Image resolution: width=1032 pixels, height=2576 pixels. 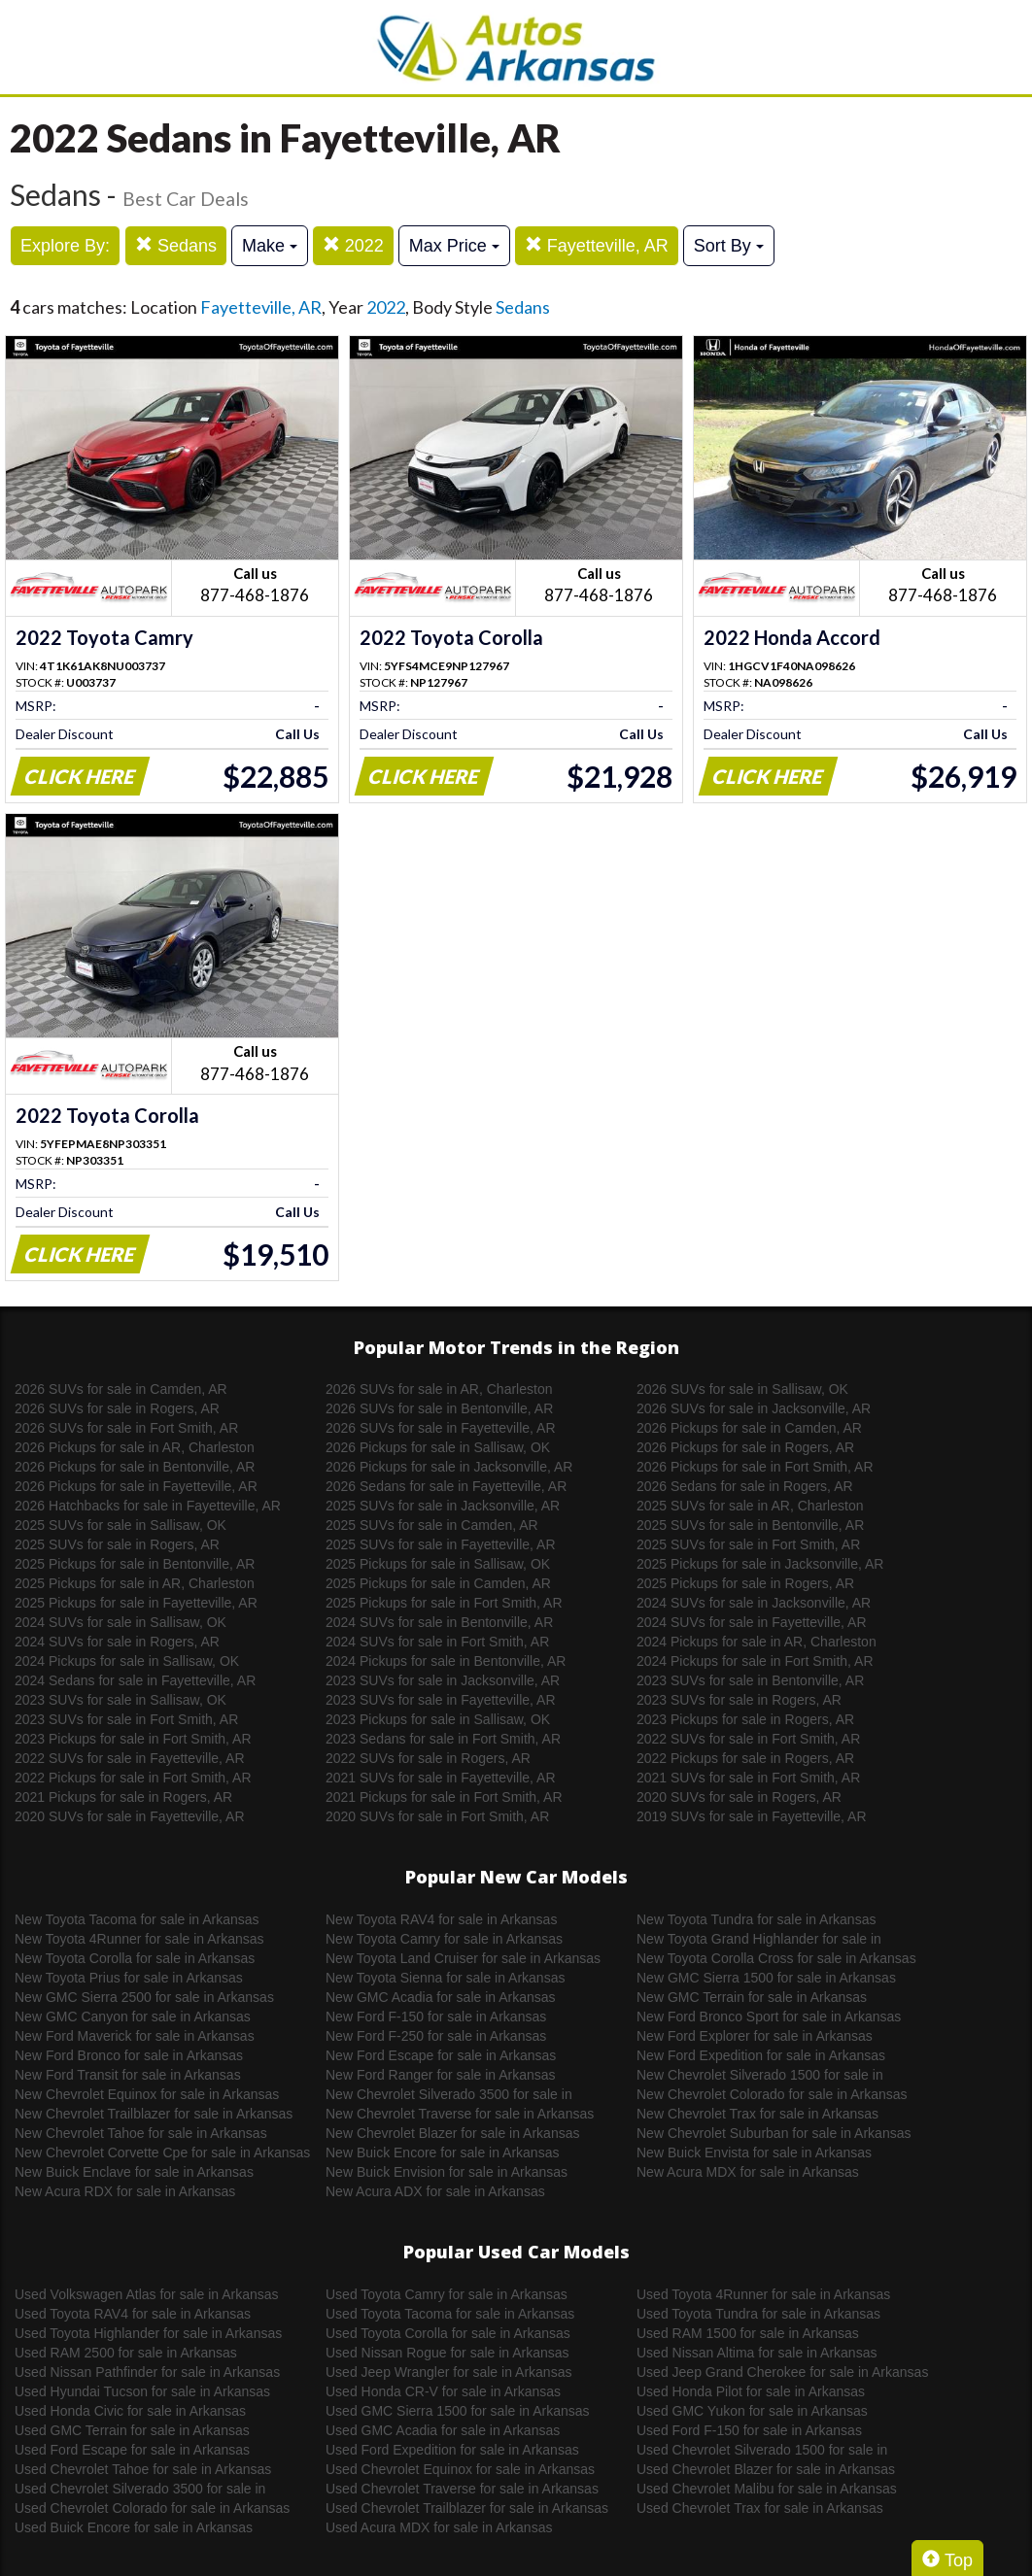 What do you see at coordinates (441, 2055) in the screenshot?
I see `New Ford Escape for sale in Arkansas` at bounding box center [441, 2055].